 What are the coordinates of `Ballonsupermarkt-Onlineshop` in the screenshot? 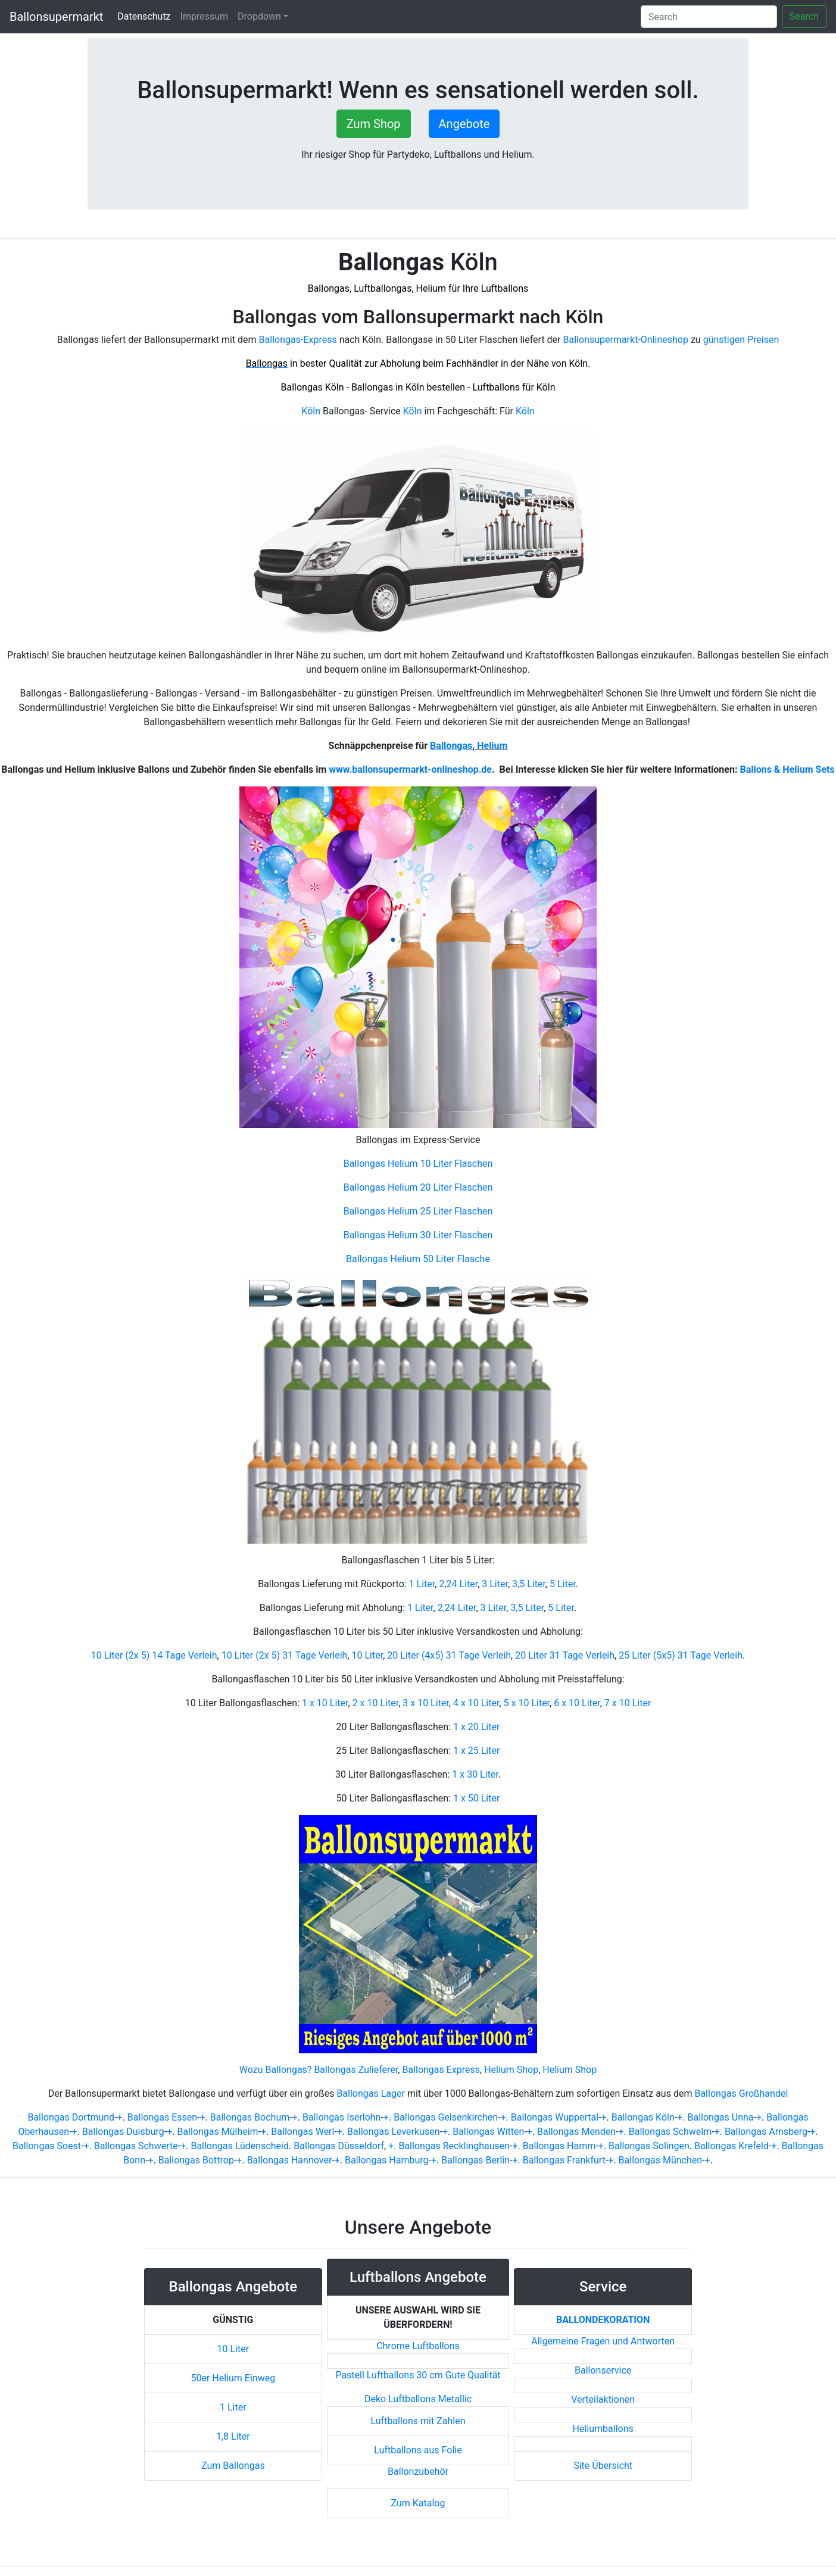 It's located at (625, 339).